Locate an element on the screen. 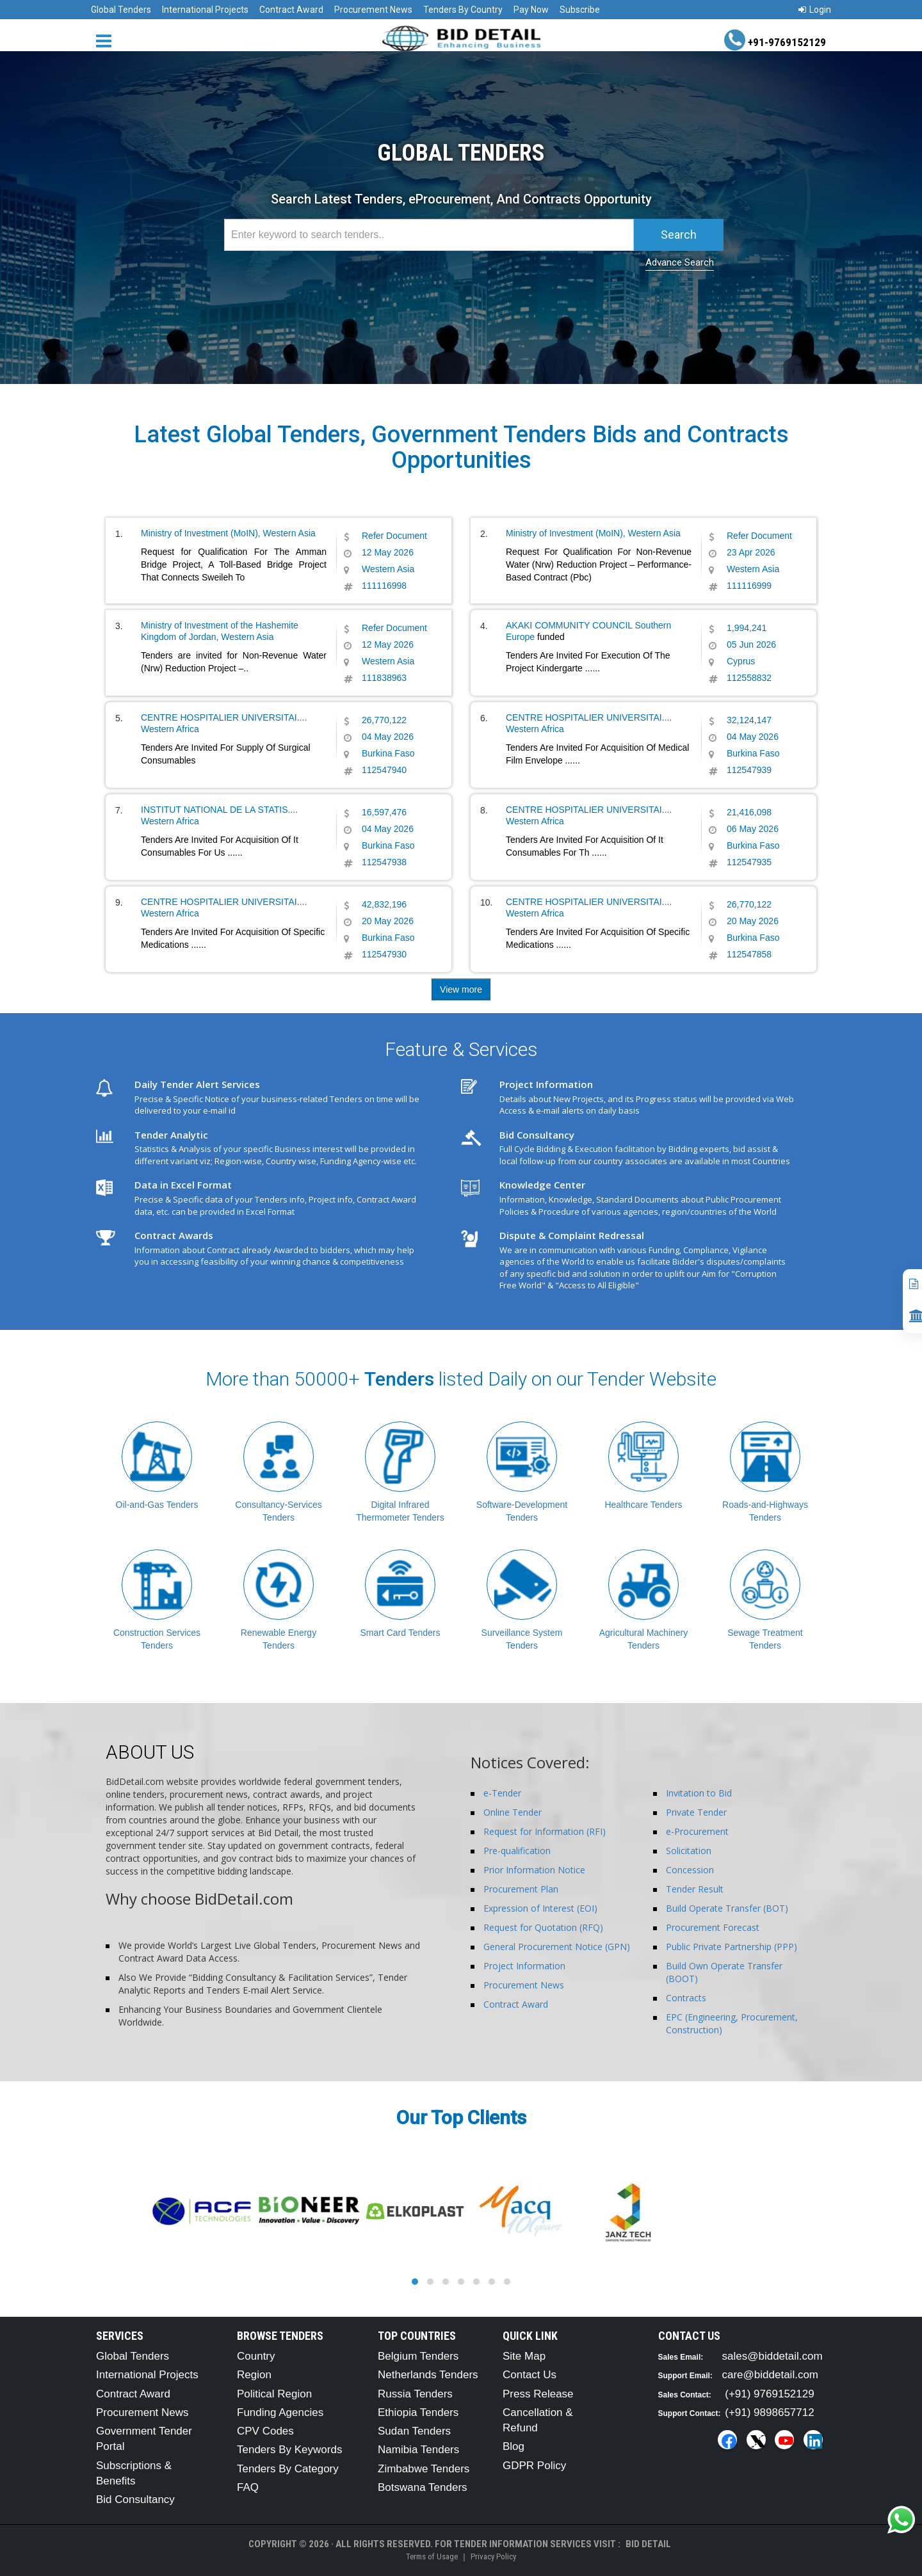 This screenshot has width=922, height=2576. Blog is located at coordinates (513, 2446).